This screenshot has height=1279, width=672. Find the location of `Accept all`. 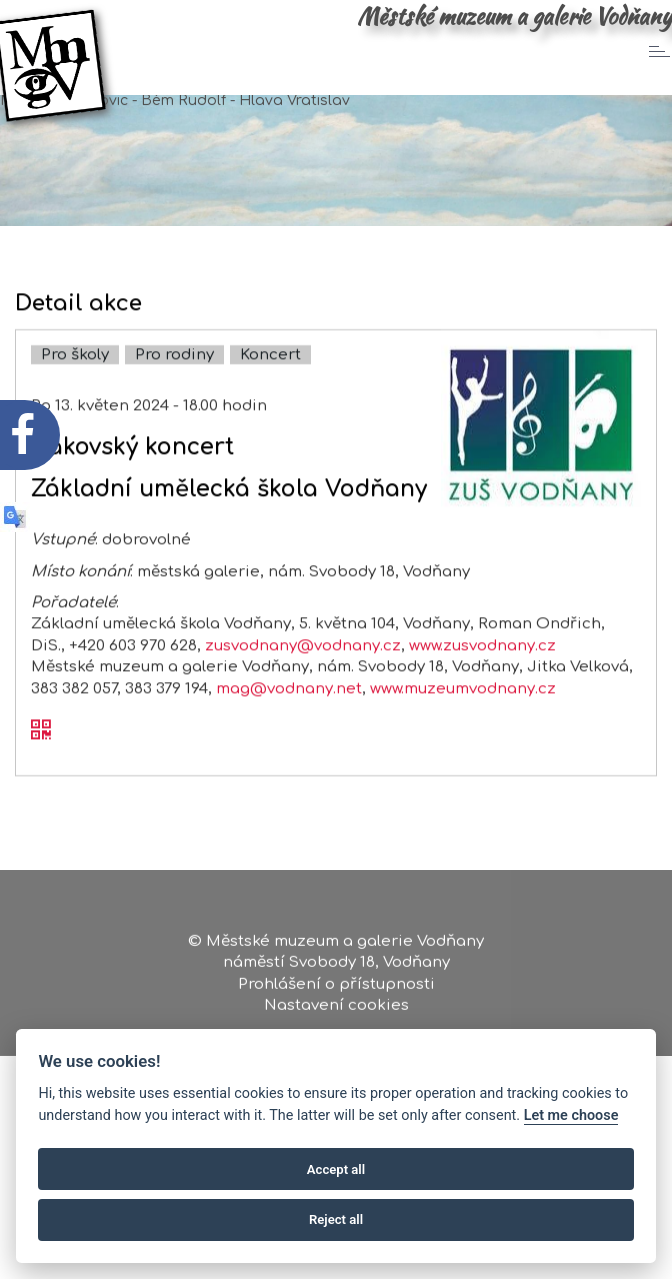

Accept all is located at coordinates (336, 1169).